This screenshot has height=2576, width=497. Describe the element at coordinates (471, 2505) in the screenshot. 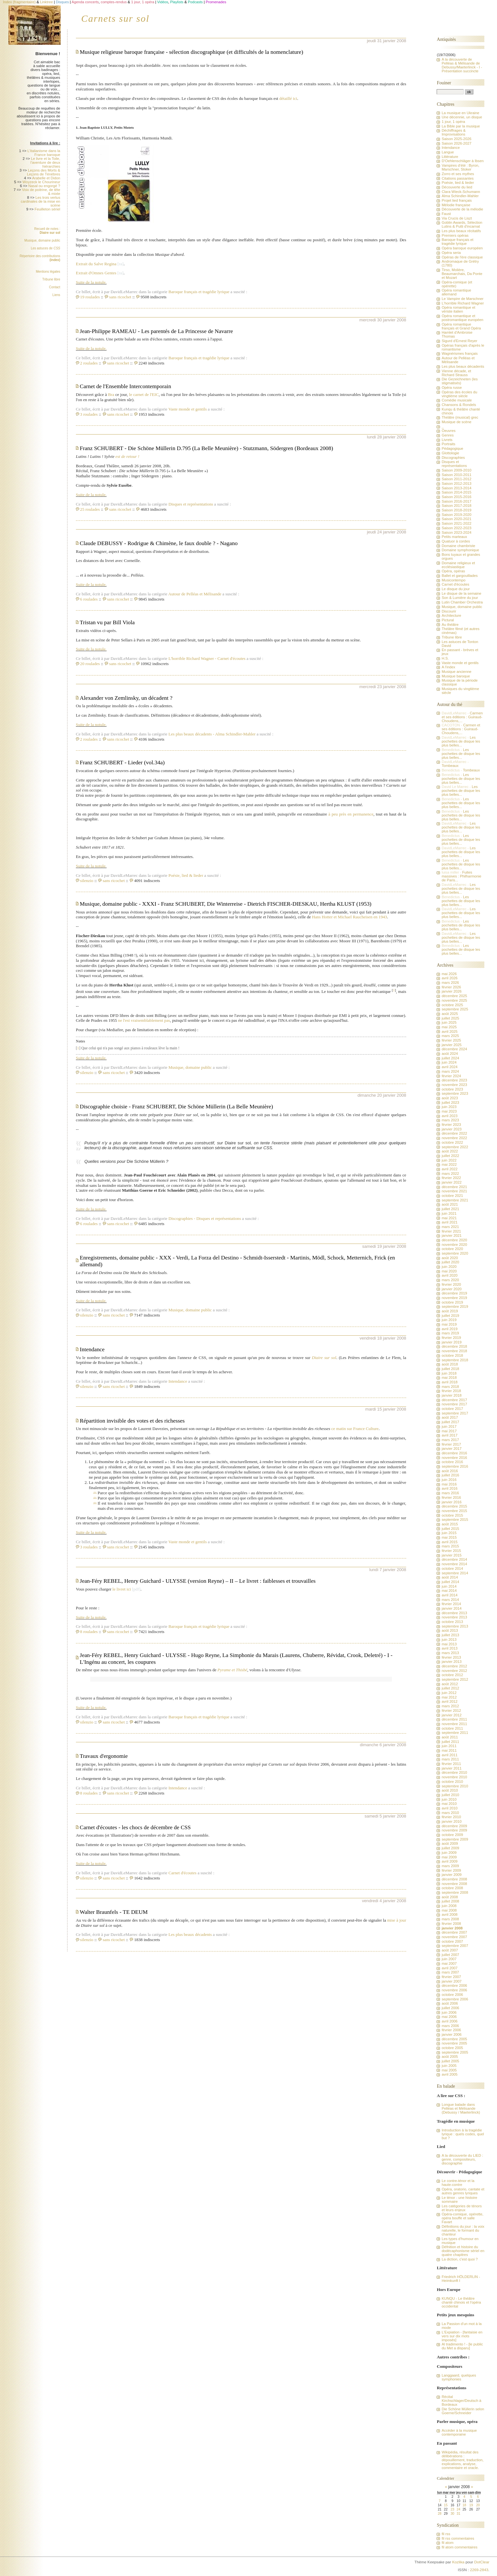

I see `19` at that location.